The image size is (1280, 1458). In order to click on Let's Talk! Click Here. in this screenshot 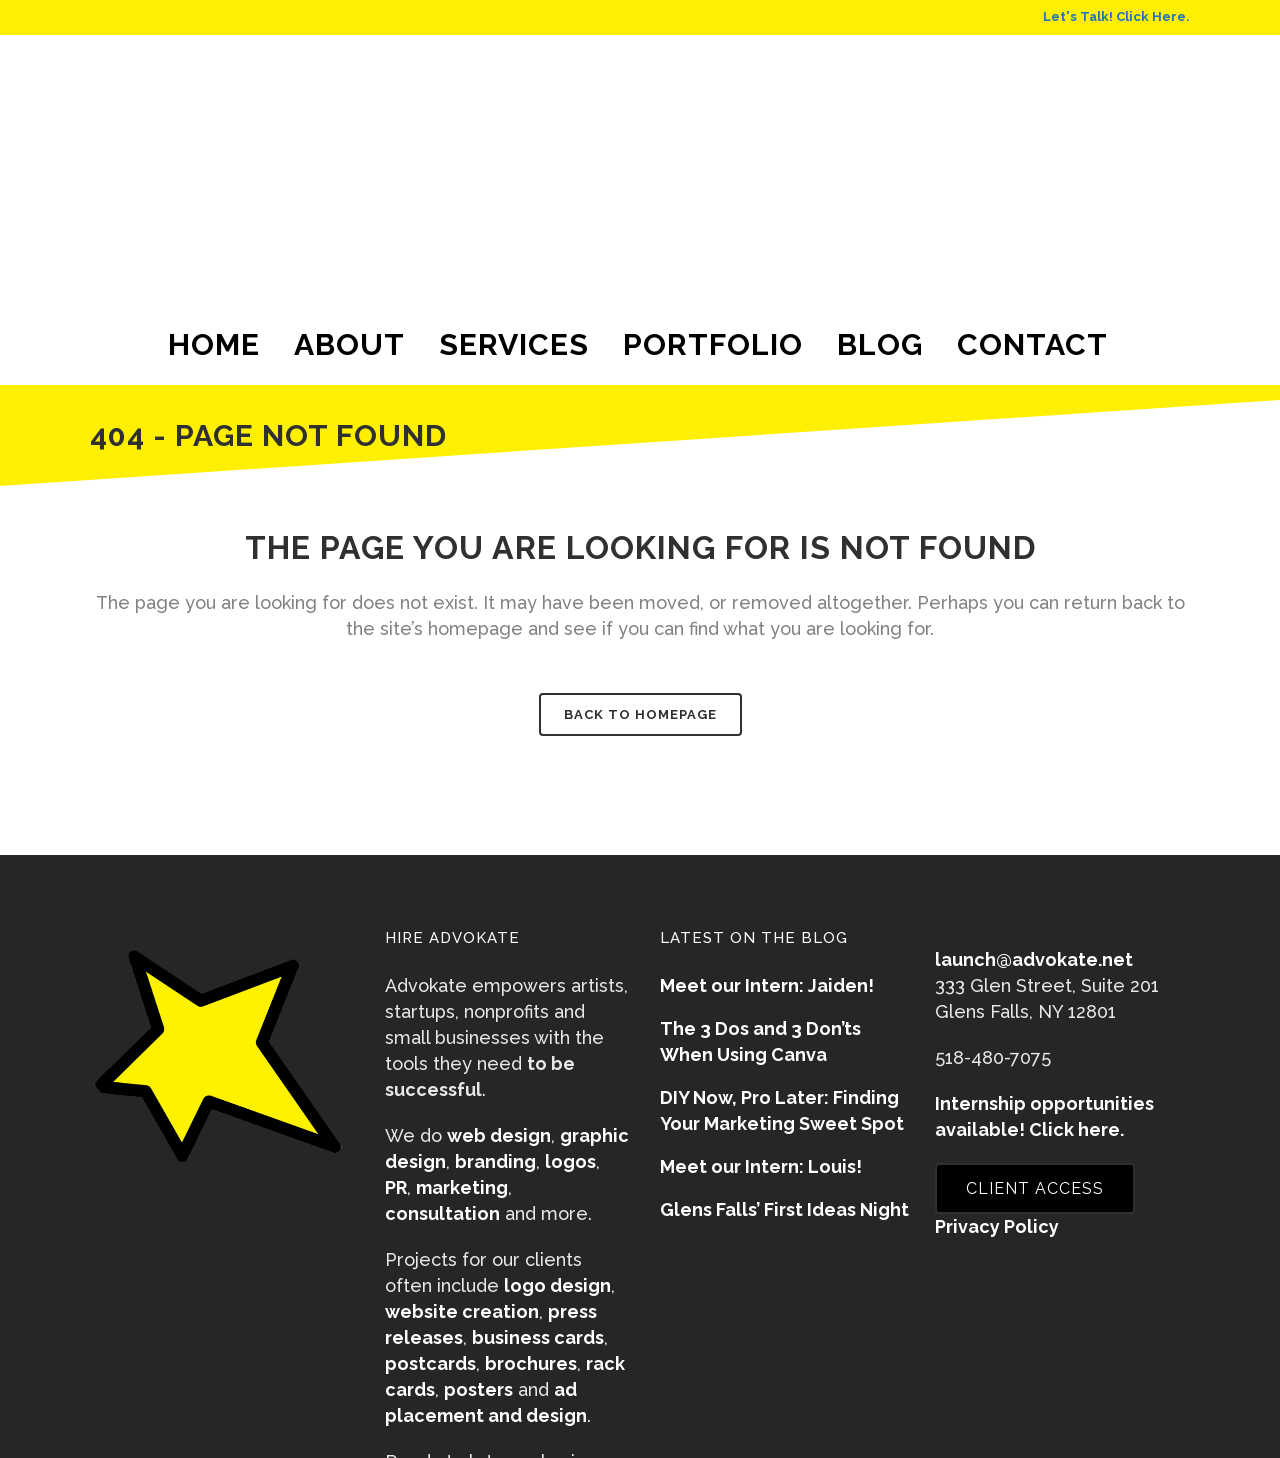, I will do `click(1116, 16)`.